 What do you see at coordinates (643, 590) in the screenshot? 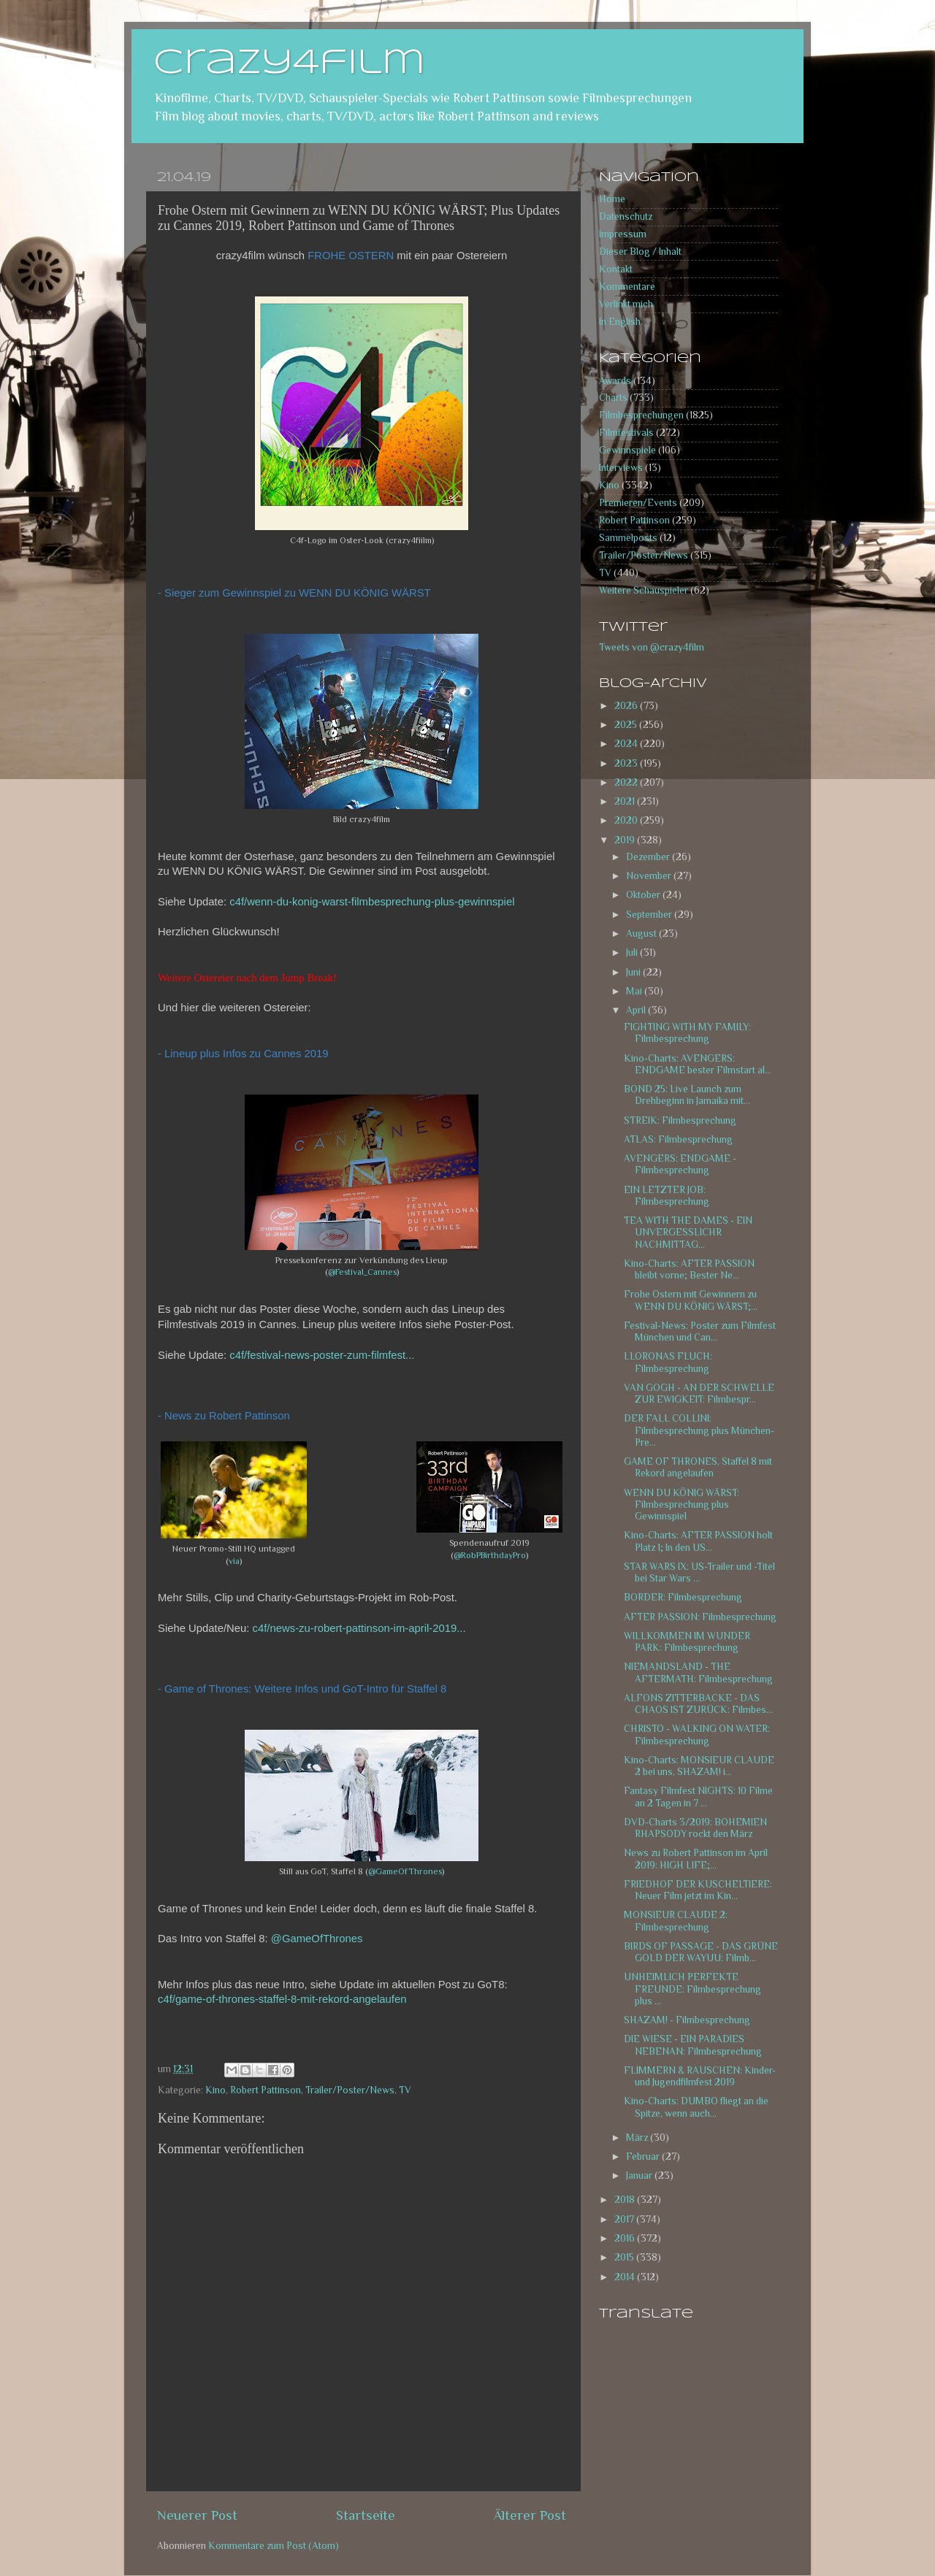
I see `Weitere Schauspieler` at bounding box center [643, 590].